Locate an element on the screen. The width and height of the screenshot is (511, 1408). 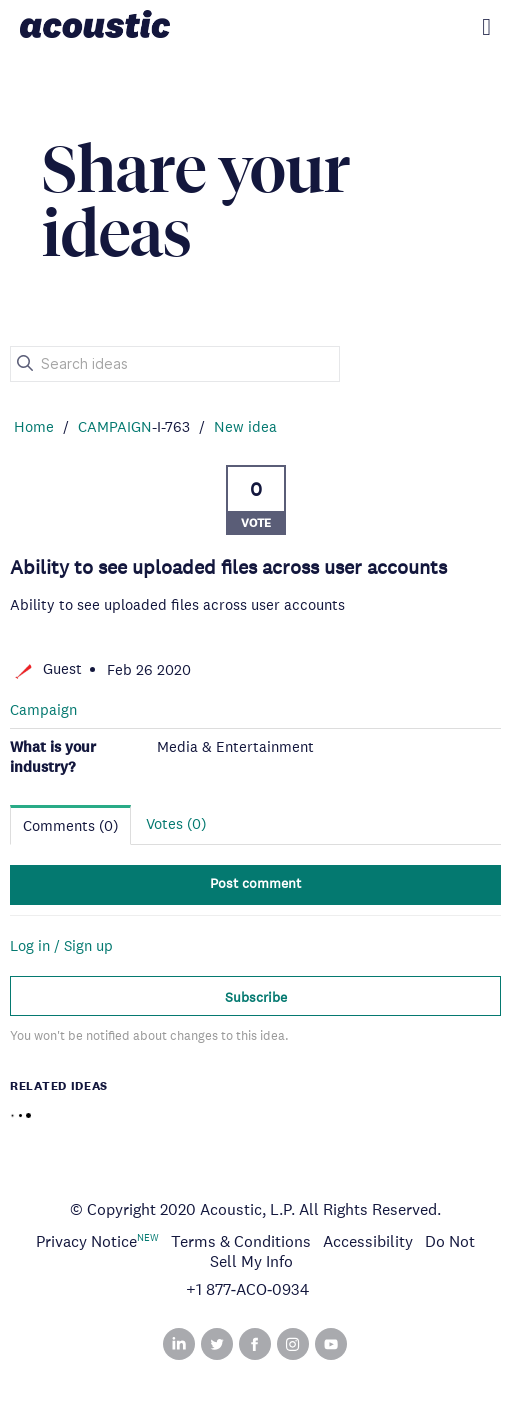
Instagram is located at coordinates (293, 1344).